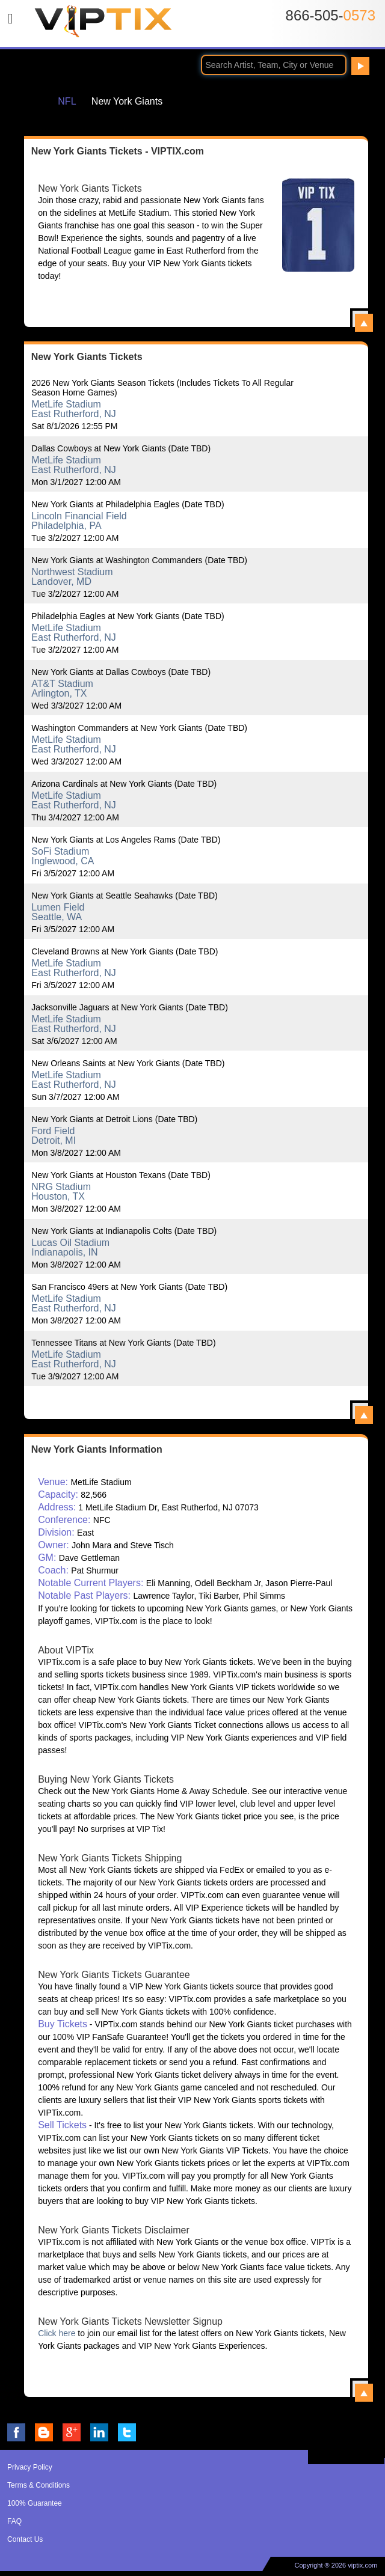  What do you see at coordinates (38, 2485) in the screenshot?
I see `Terms & Conditions` at bounding box center [38, 2485].